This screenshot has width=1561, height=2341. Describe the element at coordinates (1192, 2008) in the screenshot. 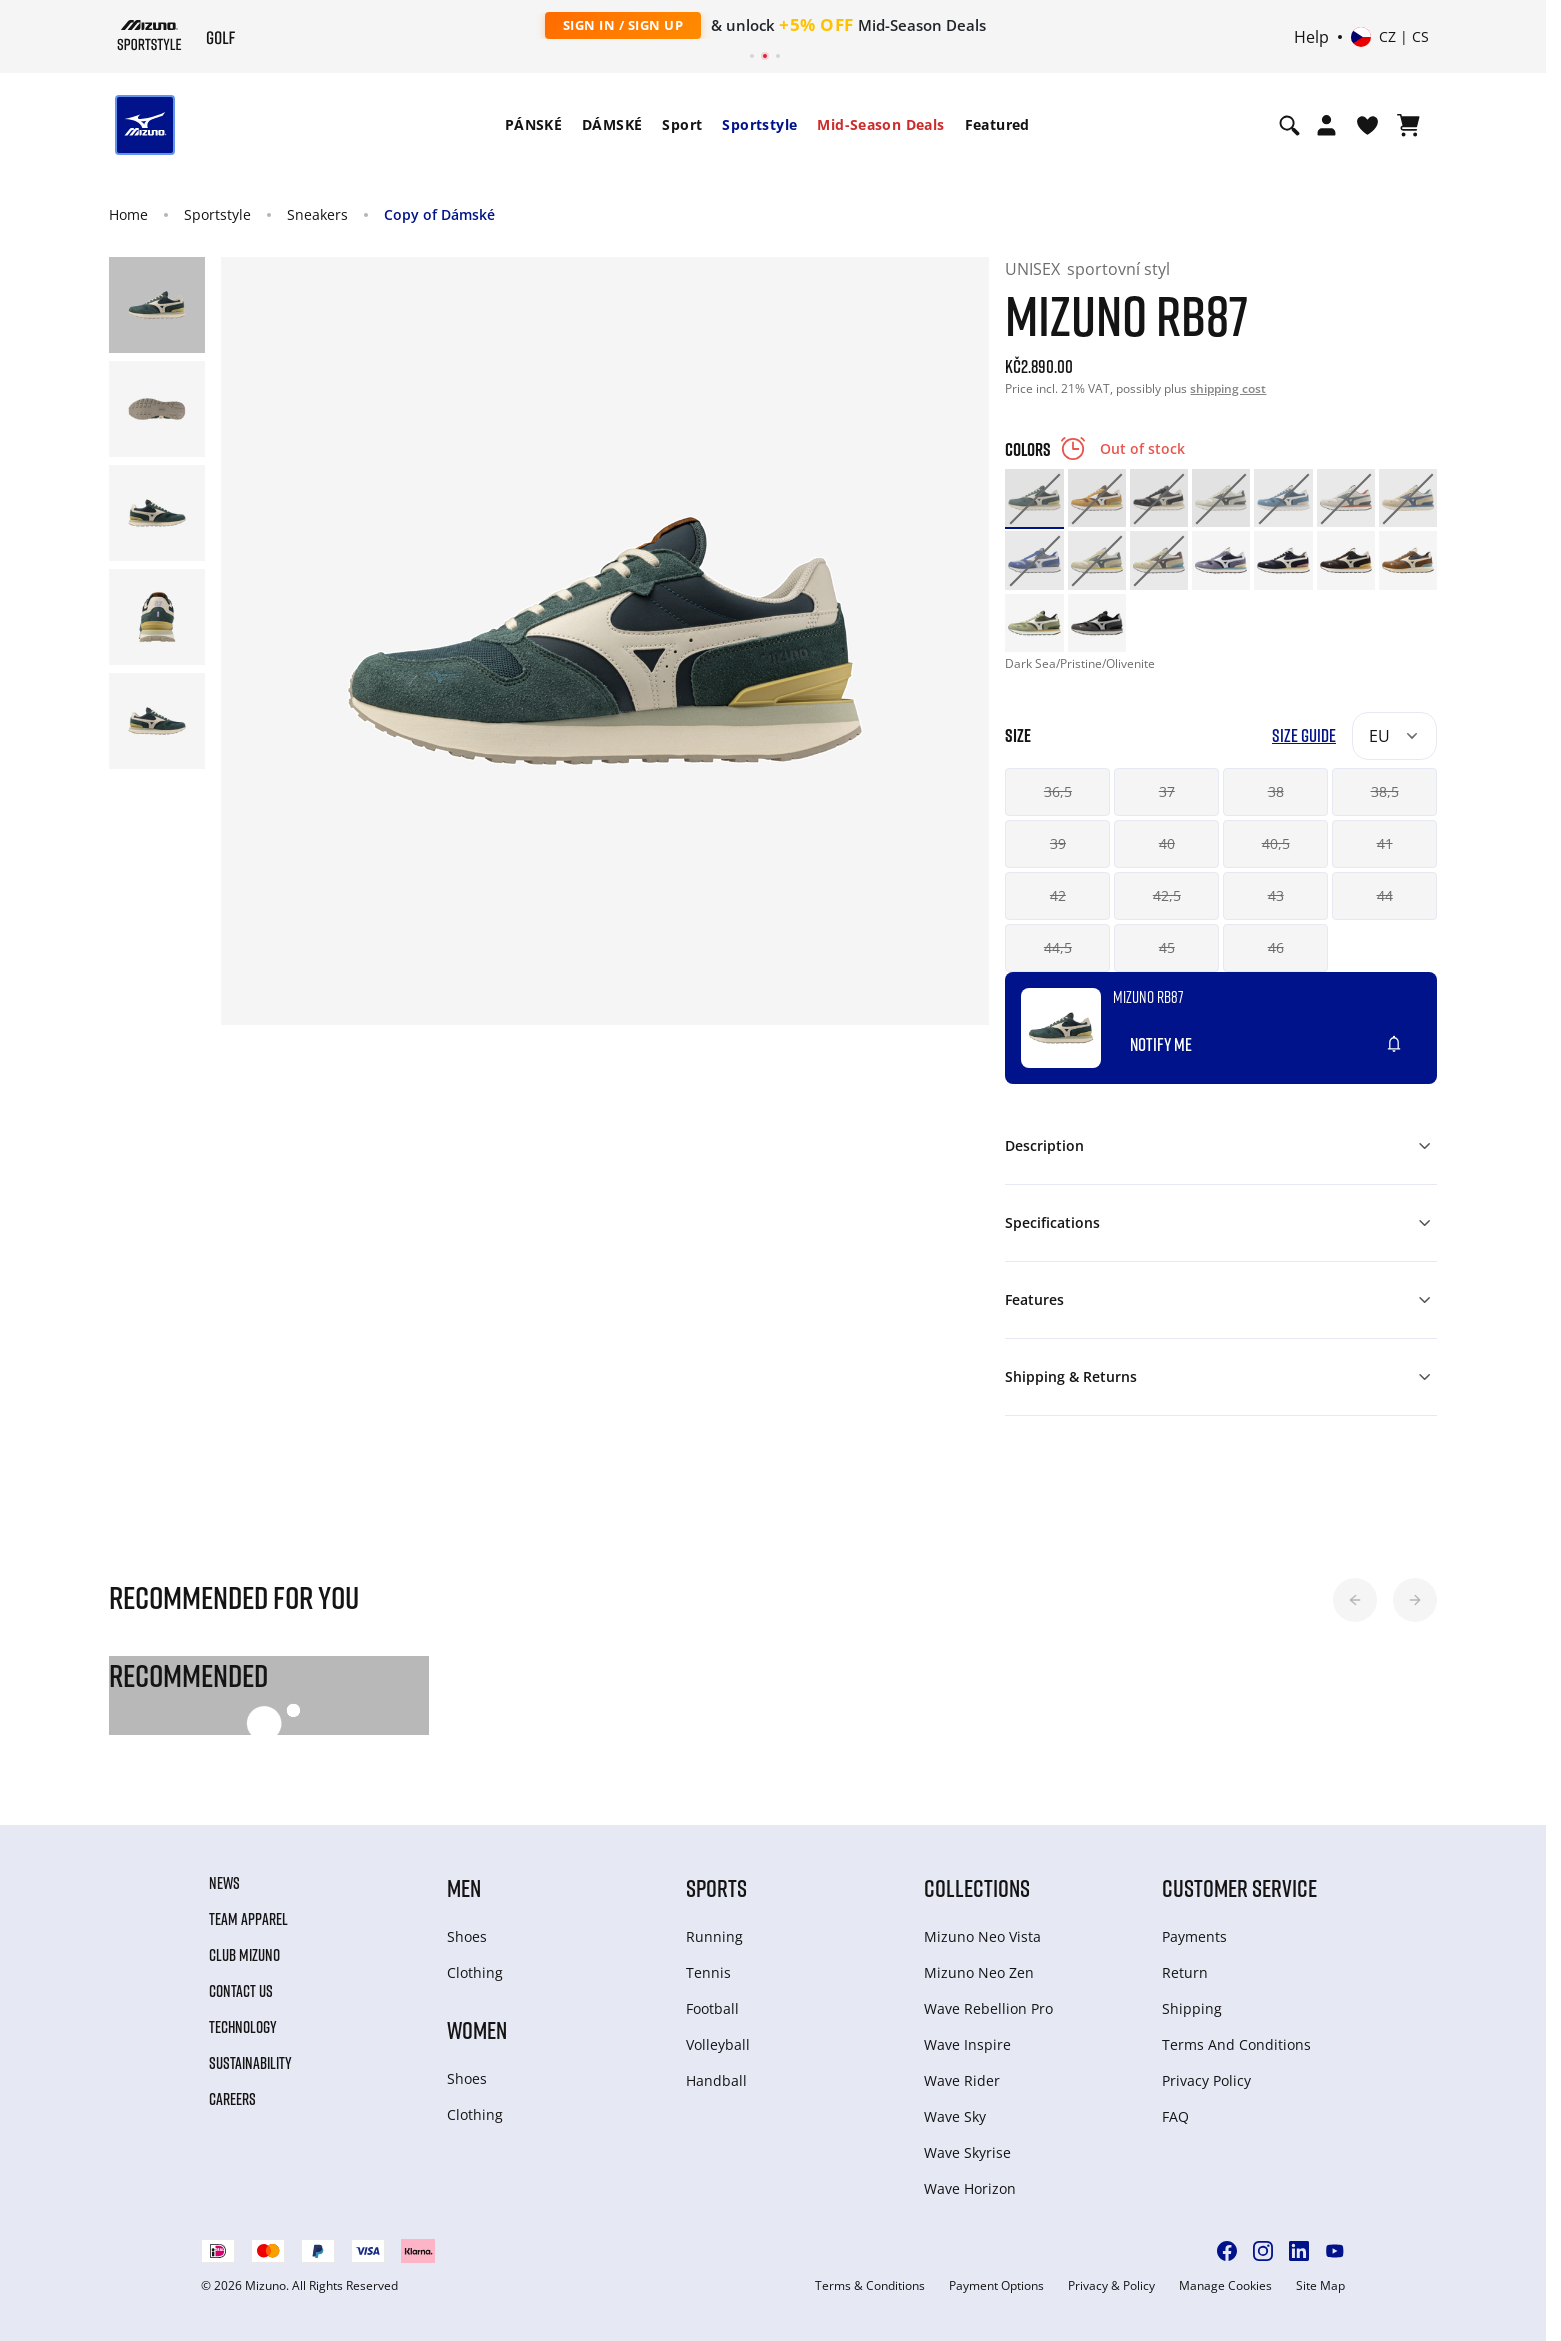

I see `Shipping` at that location.